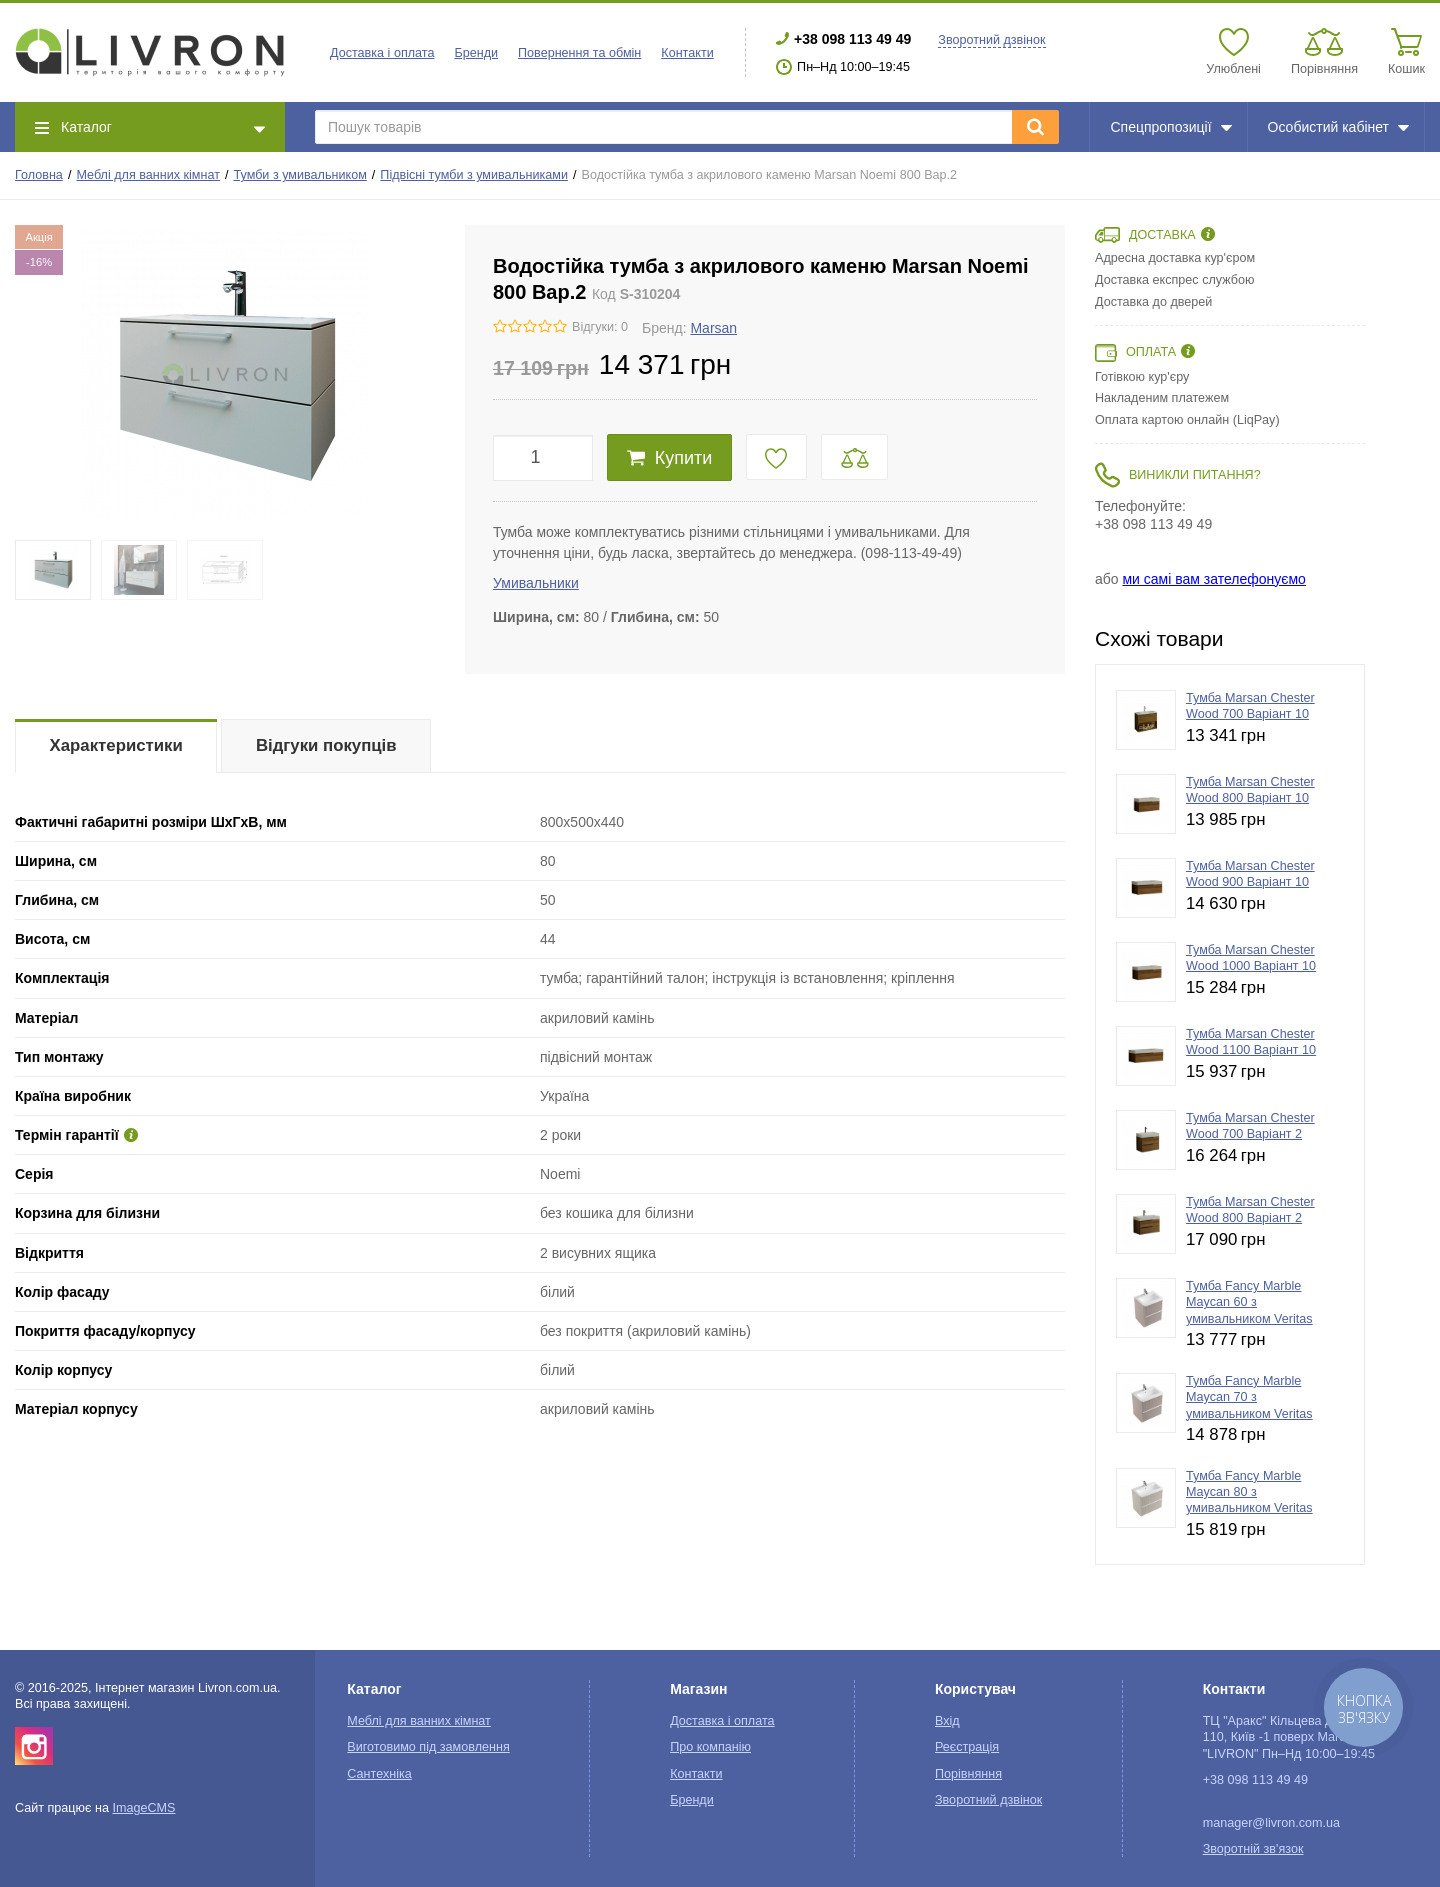 The width and height of the screenshot is (1440, 1887). Describe the element at coordinates (428, 1747) in the screenshot. I see `Виготовимо під замовлення` at that location.